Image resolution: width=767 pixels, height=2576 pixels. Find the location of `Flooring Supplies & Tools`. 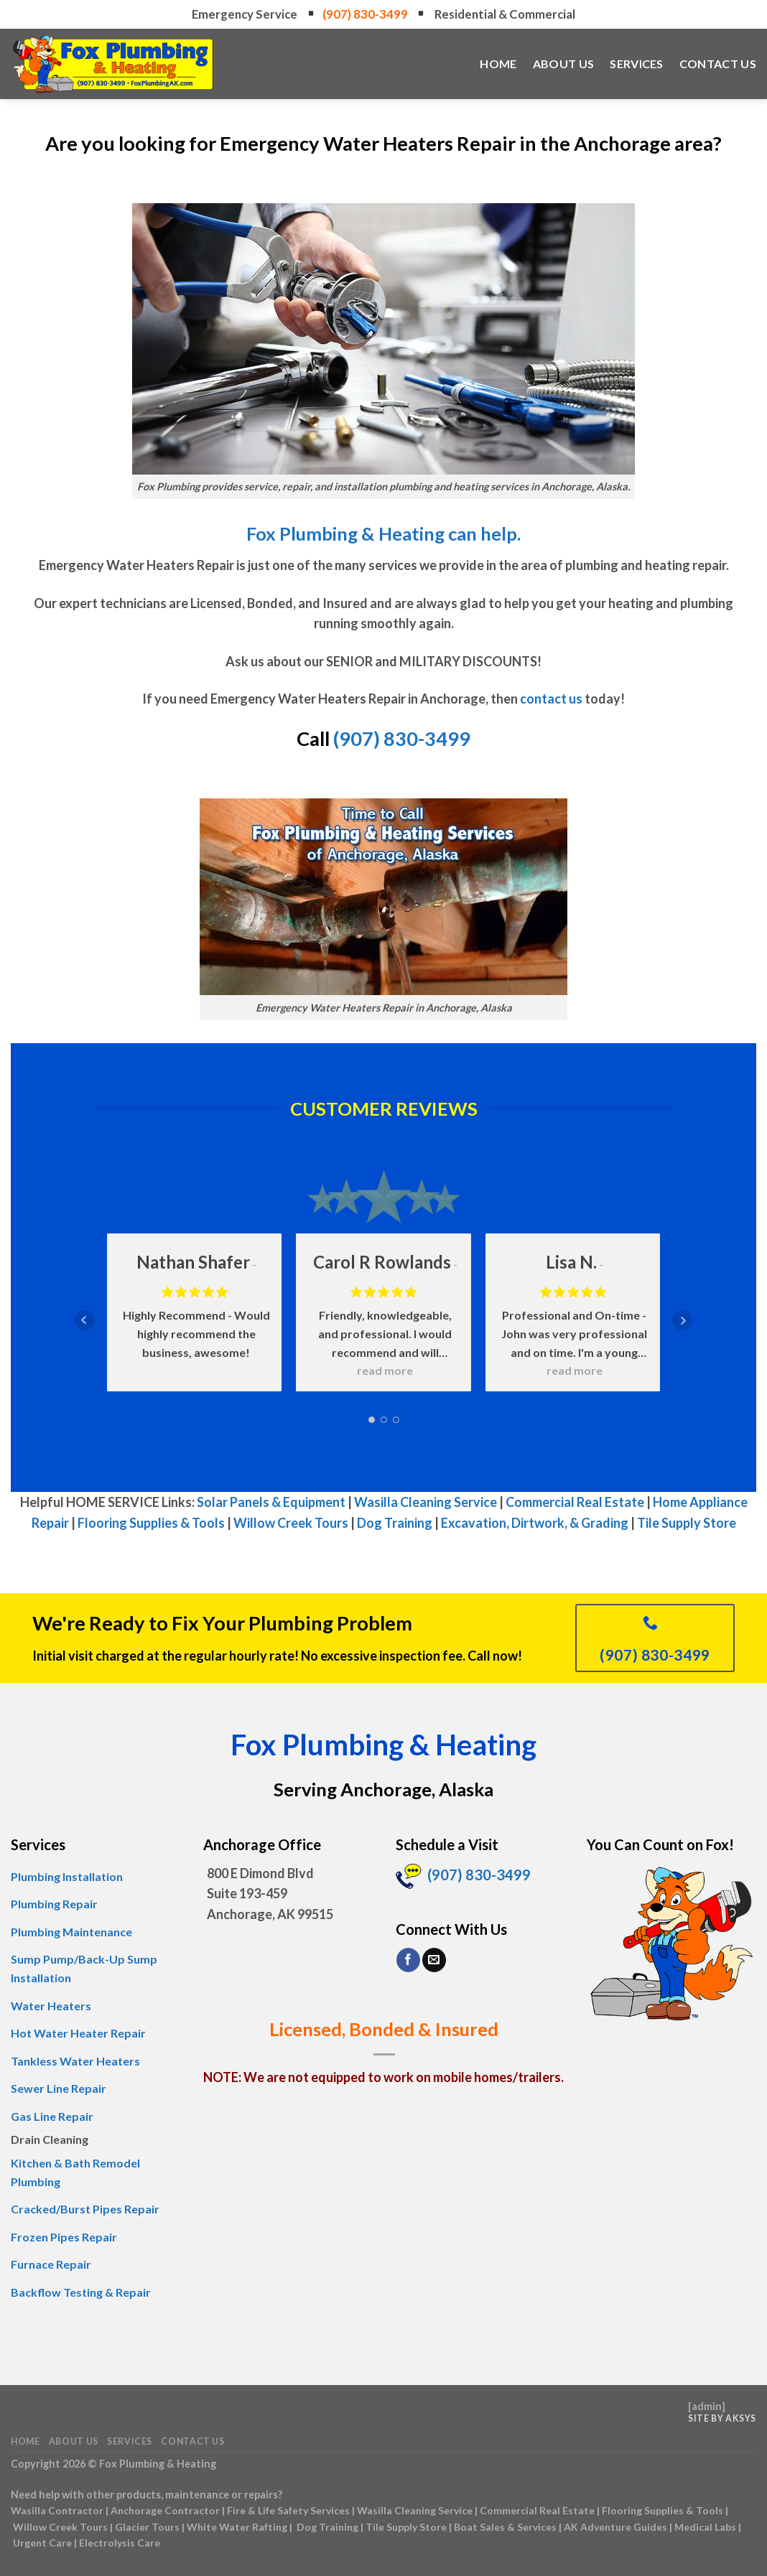

Flooring Supplies & Tools is located at coordinates (151, 1523).